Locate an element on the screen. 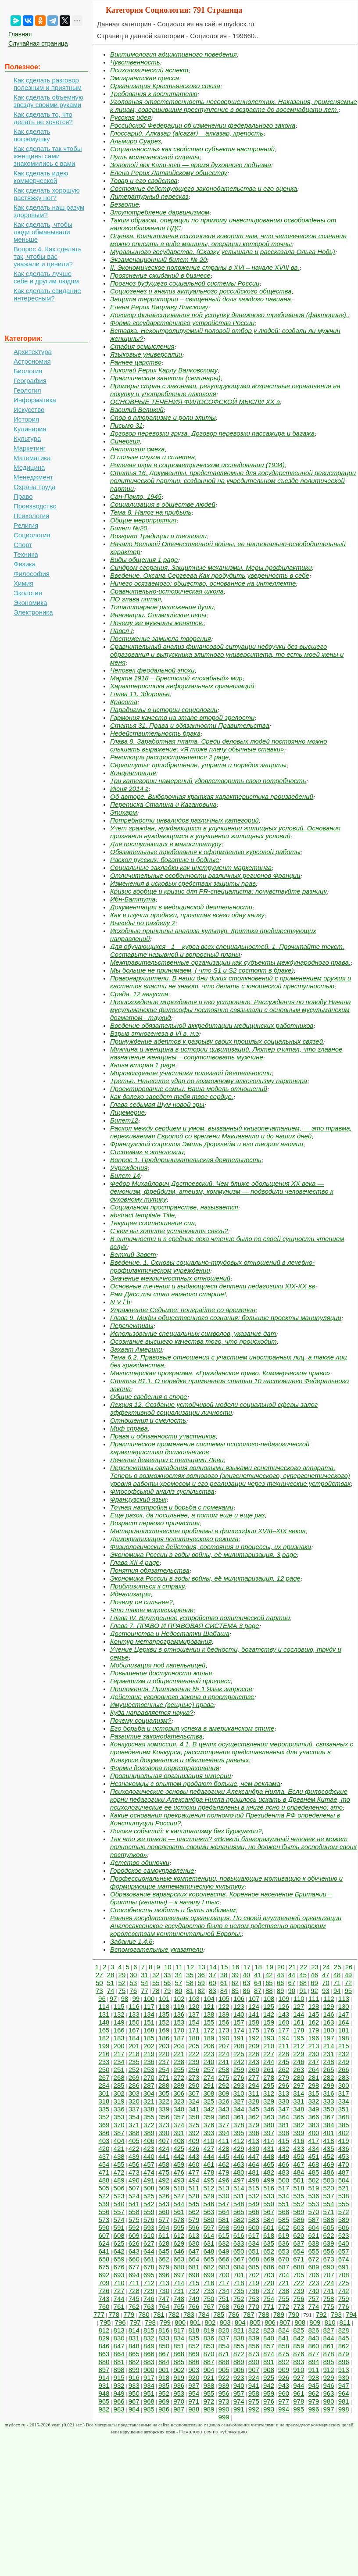 Image resolution: width=358 pixels, height=2576 pixels. 583 is located at coordinates (253, 2219).